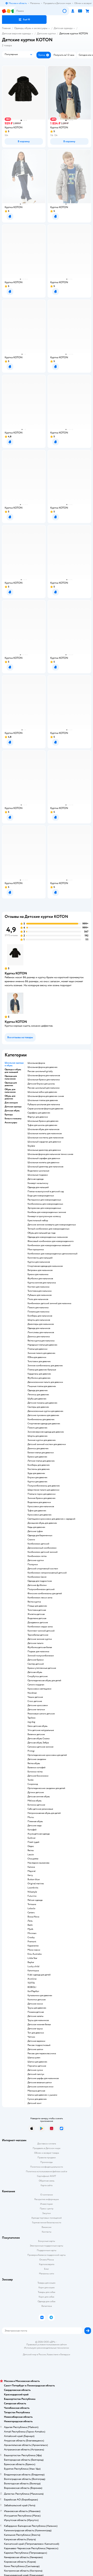  Describe the element at coordinates (44, 1813) in the screenshot. I see `Непромокаемая обувь для детей` at that location.